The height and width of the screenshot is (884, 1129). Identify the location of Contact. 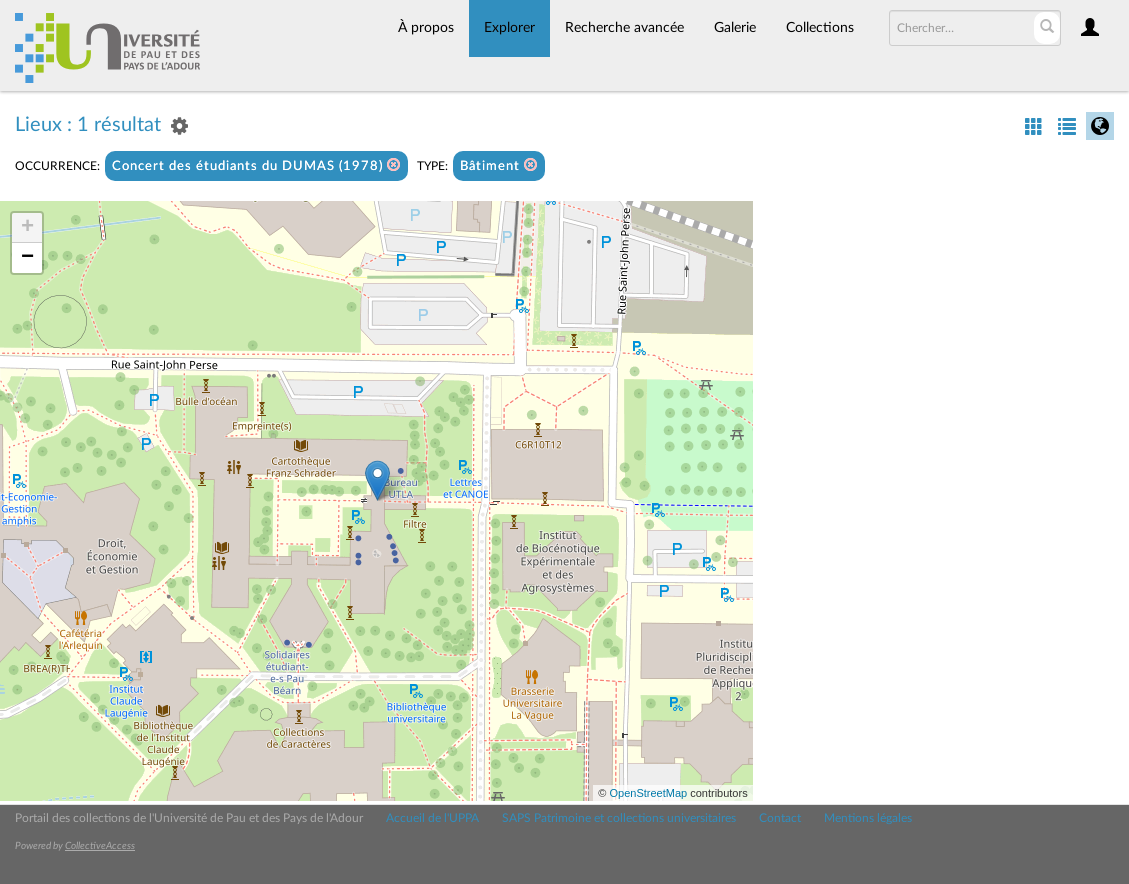
(780, 818).